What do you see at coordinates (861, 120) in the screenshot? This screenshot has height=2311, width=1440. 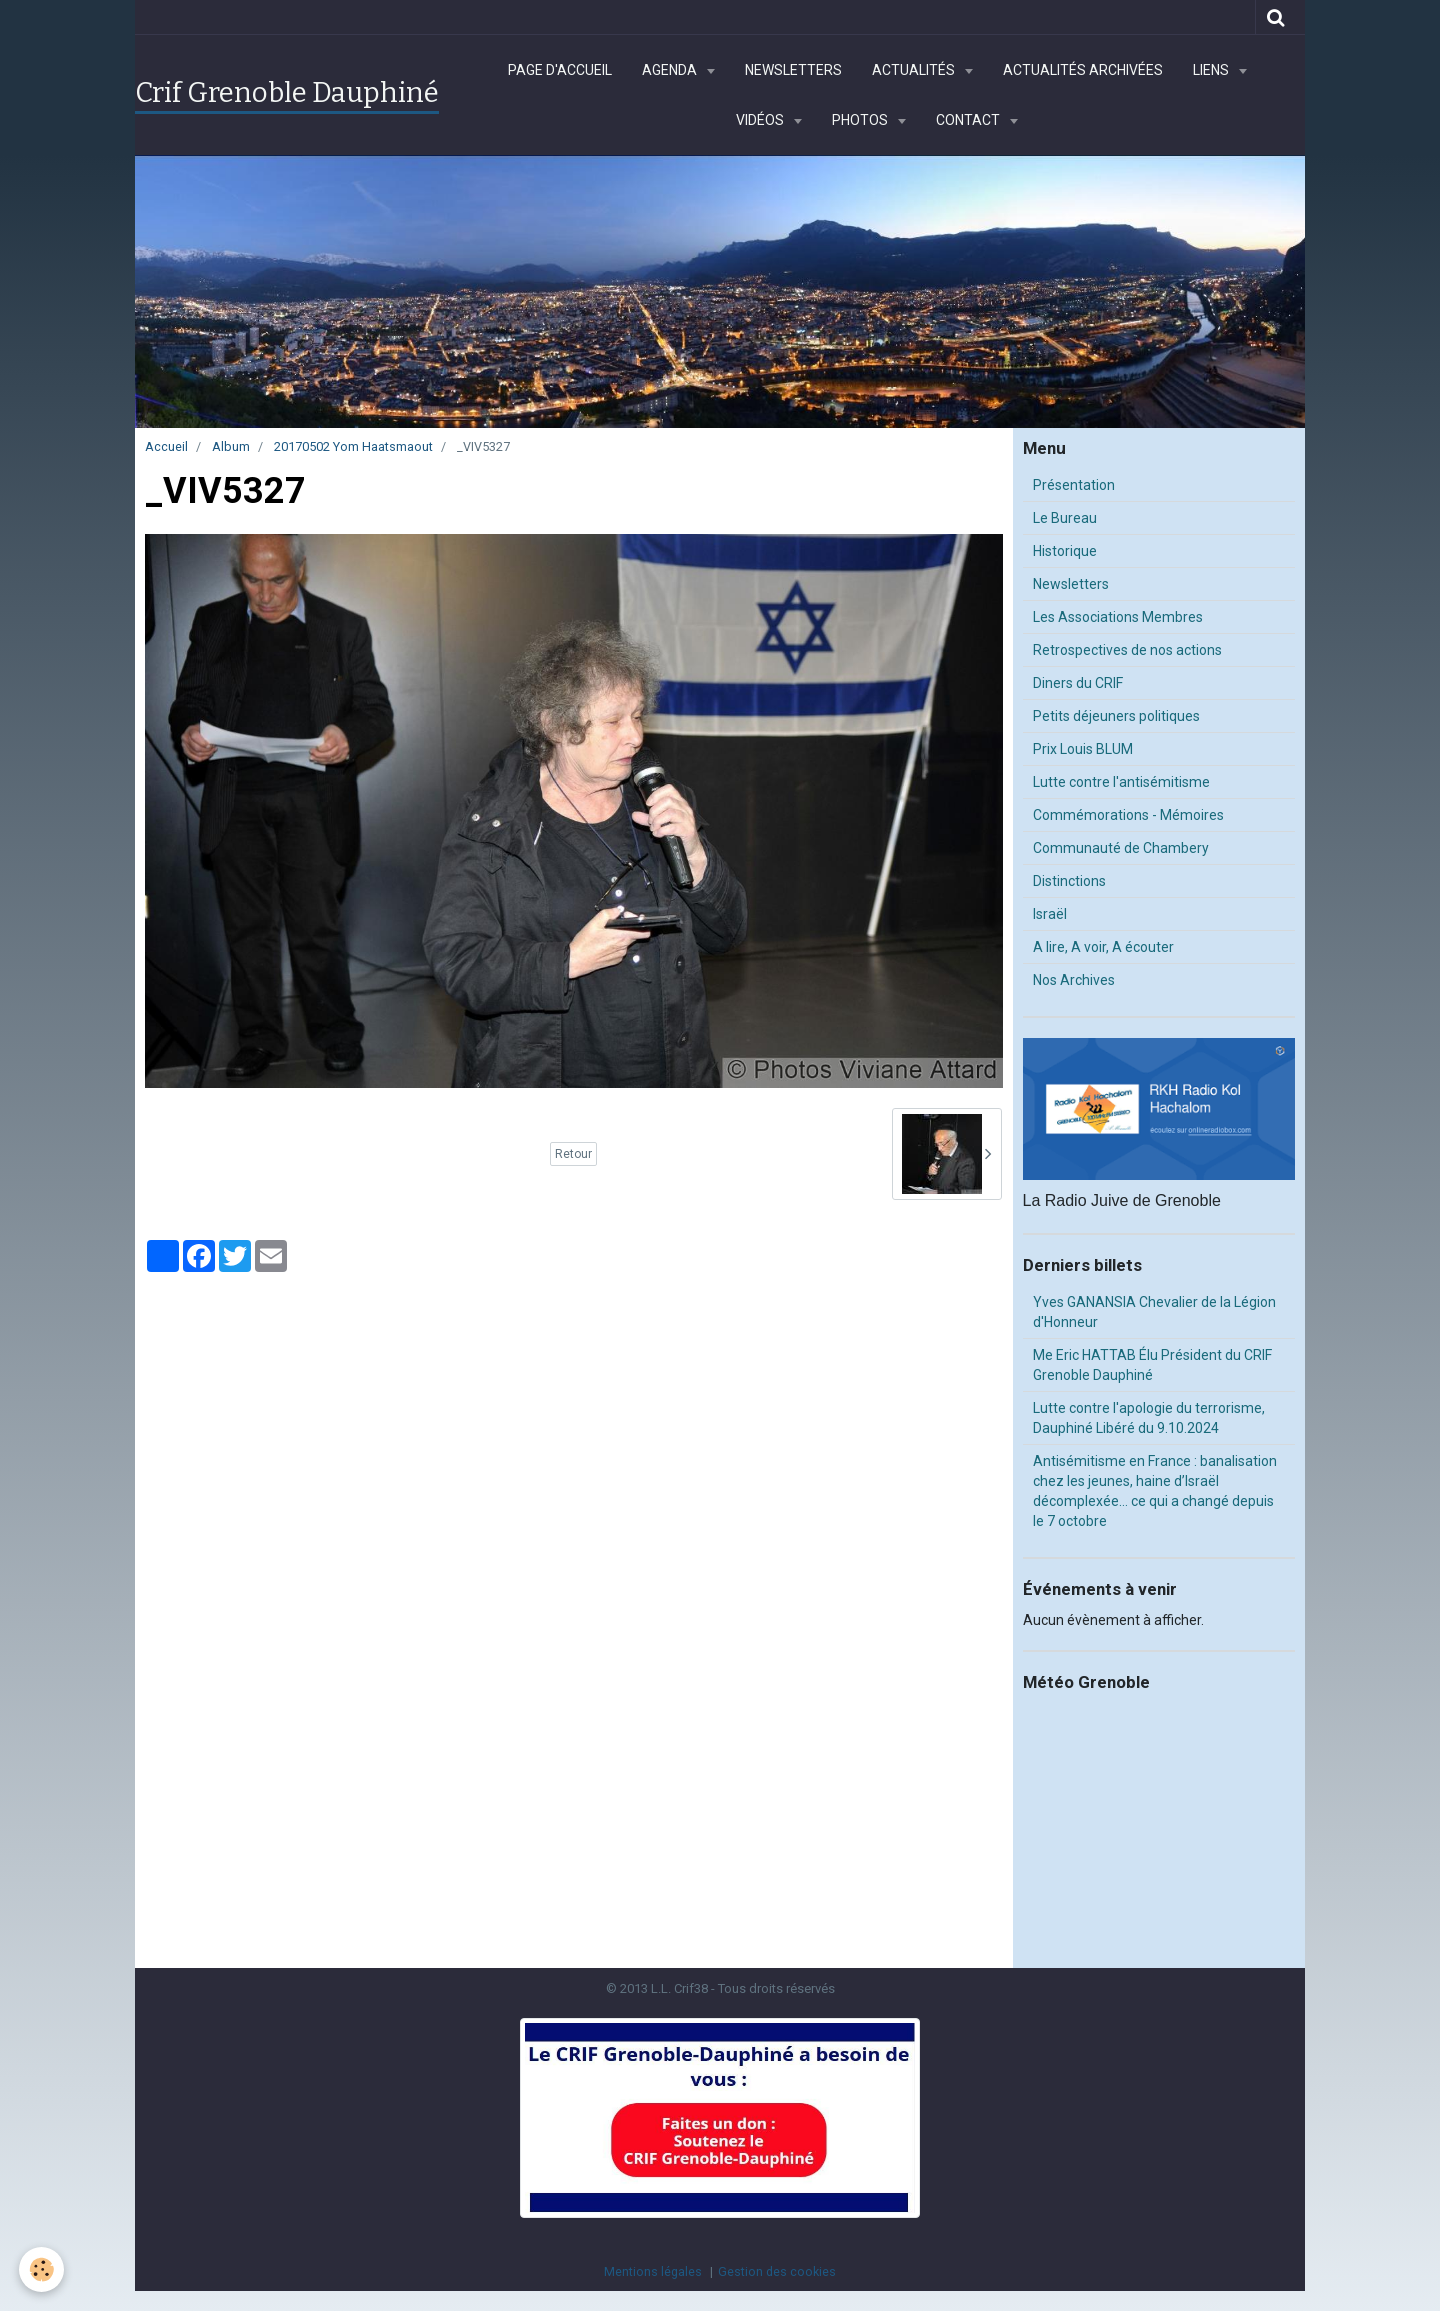 I see `Photos` at bounding box center [861, 120].